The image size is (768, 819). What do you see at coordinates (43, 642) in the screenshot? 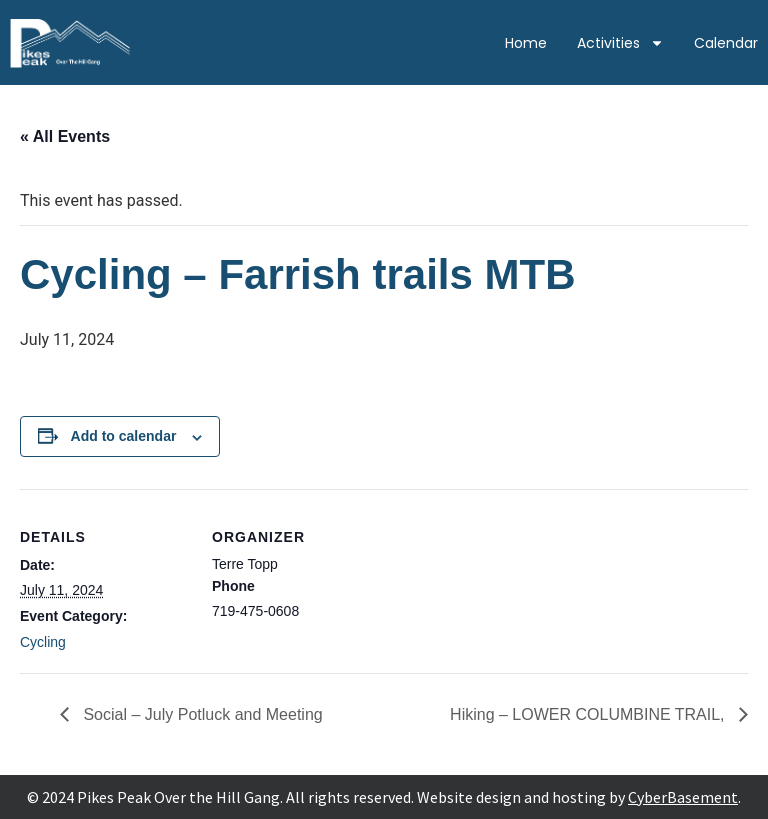
I see `Cycling` at bounding box center [43, 642].